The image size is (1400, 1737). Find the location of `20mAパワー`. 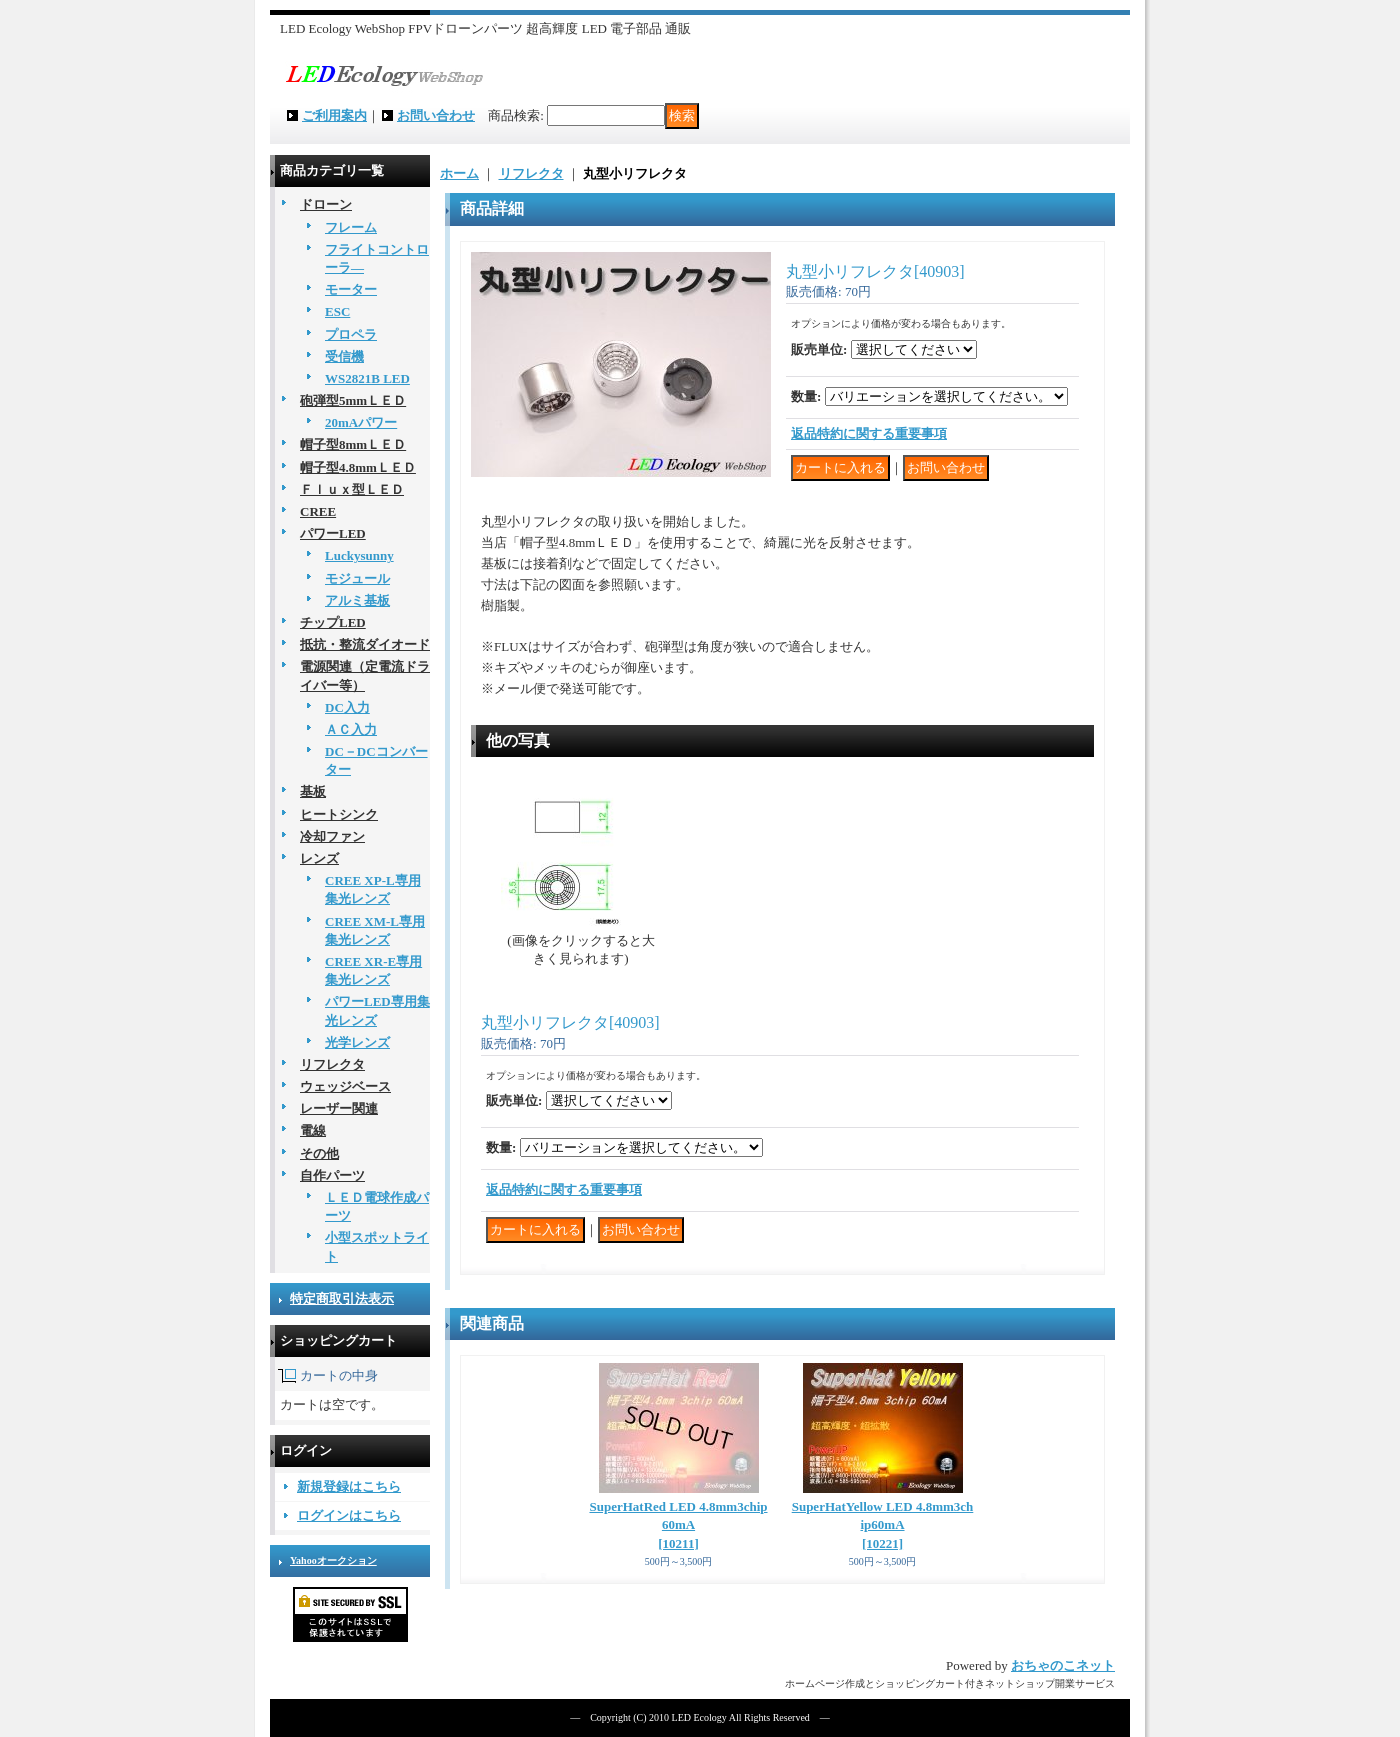

20mAパワー is located at coordinates (361, 422).